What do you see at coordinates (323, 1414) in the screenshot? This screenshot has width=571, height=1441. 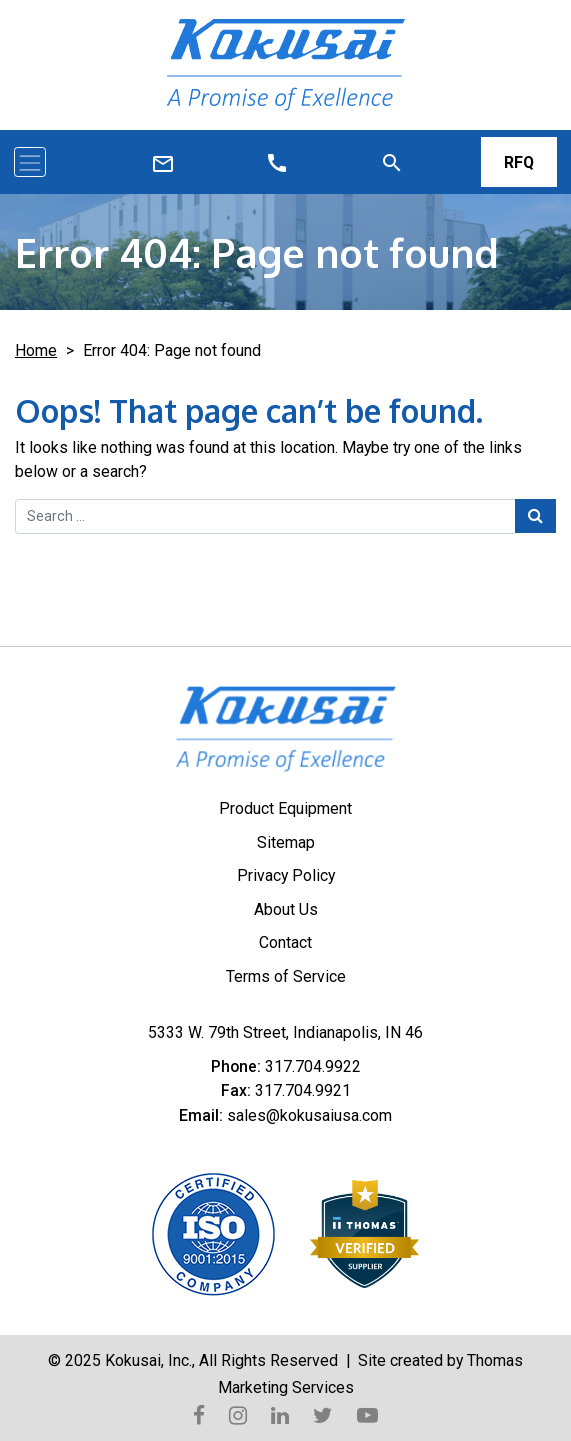 I see `[Twitter]` at bounding box center [323, 1414].